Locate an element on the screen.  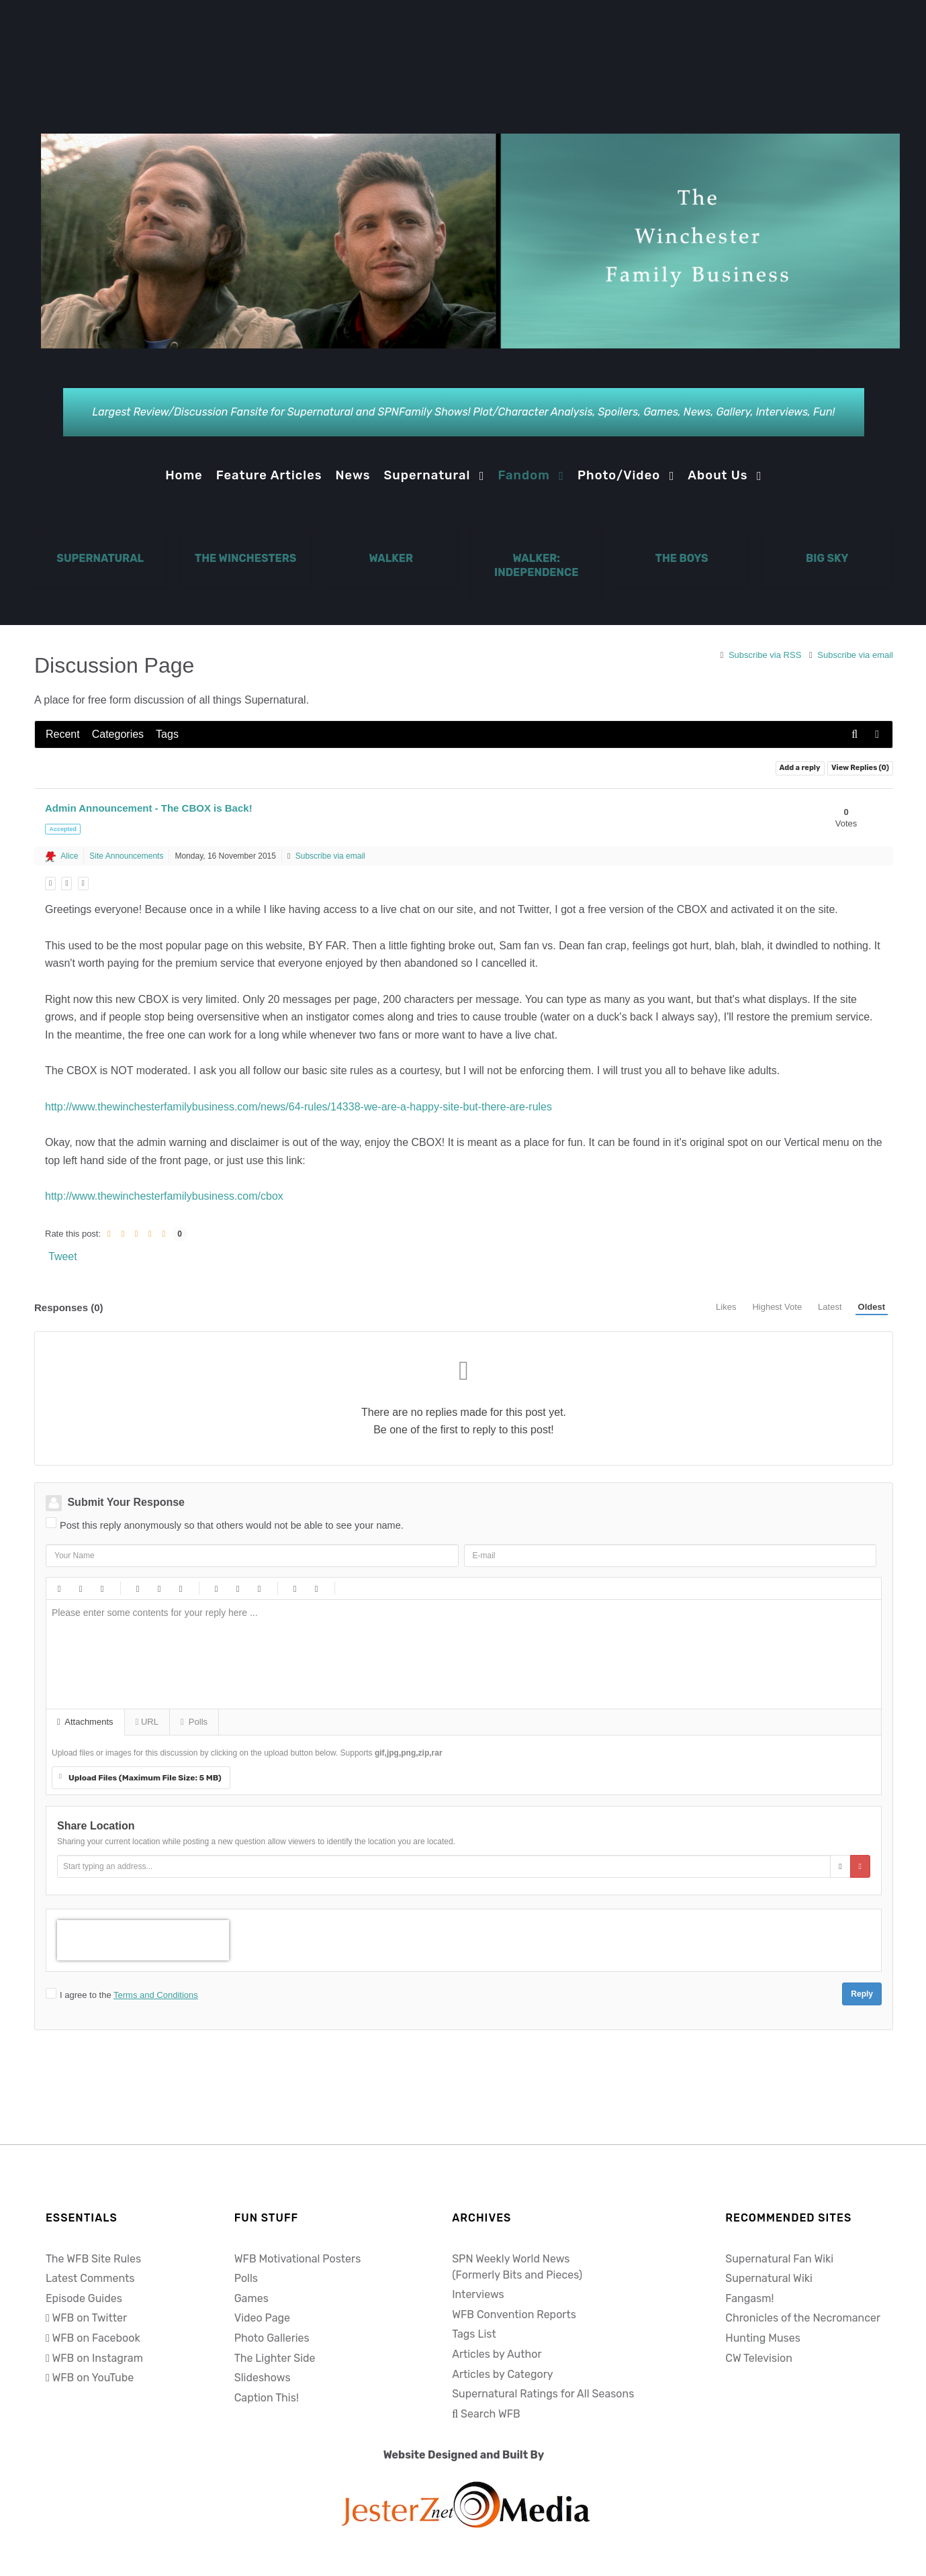
Happy is located at coordinates (351, 1588).